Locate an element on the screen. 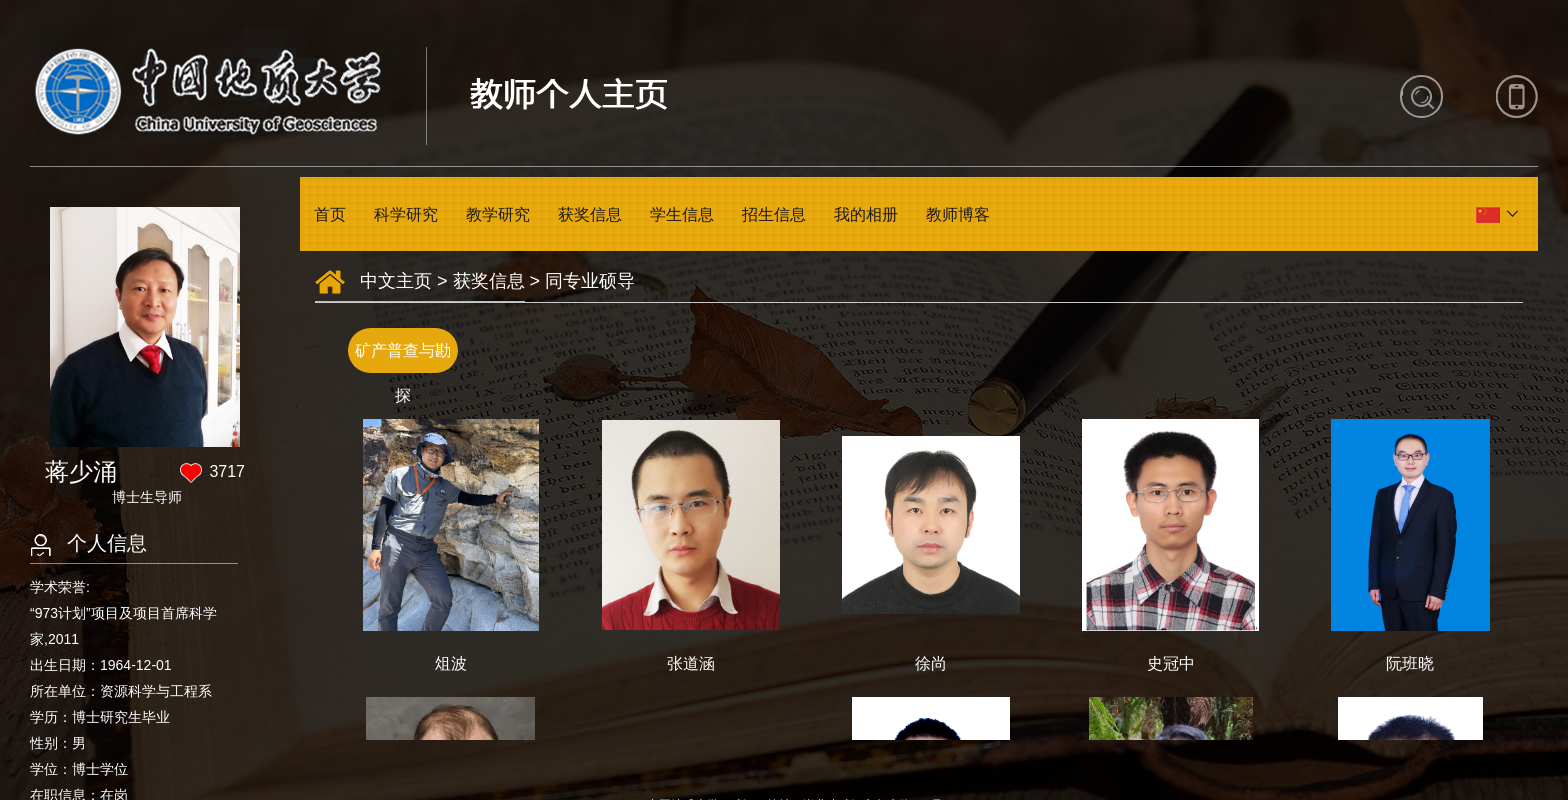 The image size is (1568, 800). 获奖信息 is located at coordinates (590, 214).